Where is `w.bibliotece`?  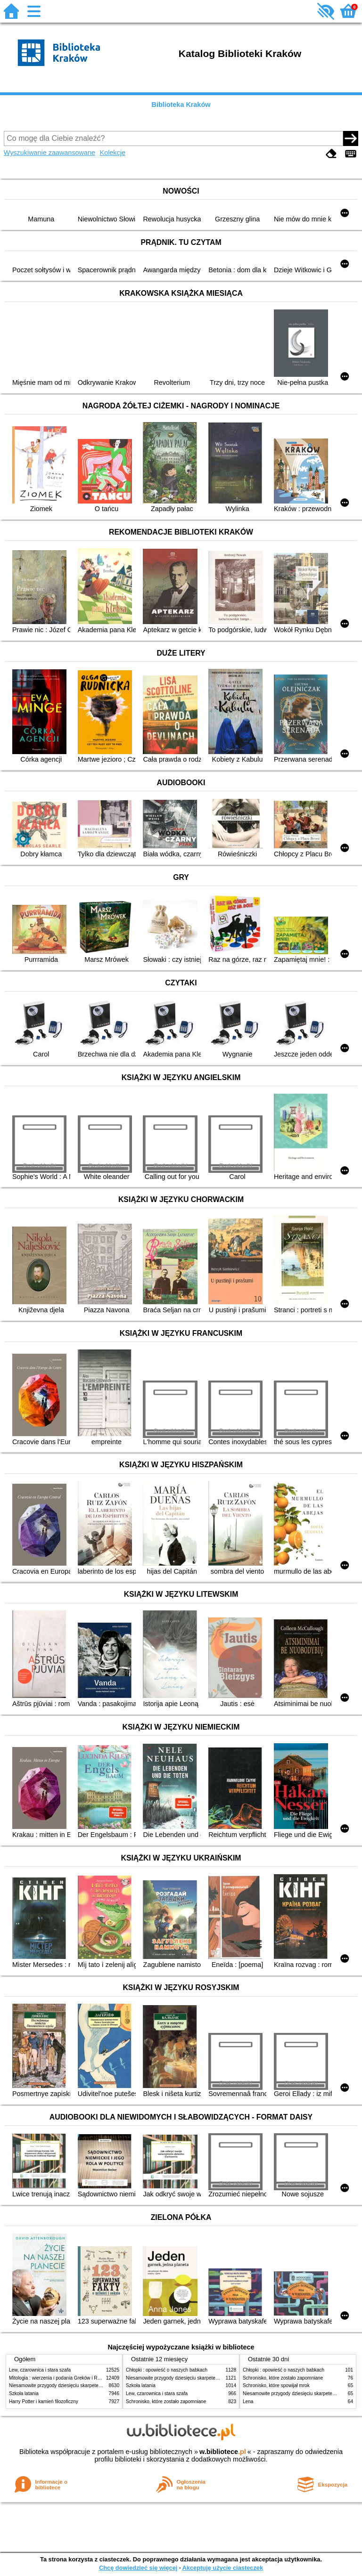
w.bibliotece is located at coordinates (222, 2451).